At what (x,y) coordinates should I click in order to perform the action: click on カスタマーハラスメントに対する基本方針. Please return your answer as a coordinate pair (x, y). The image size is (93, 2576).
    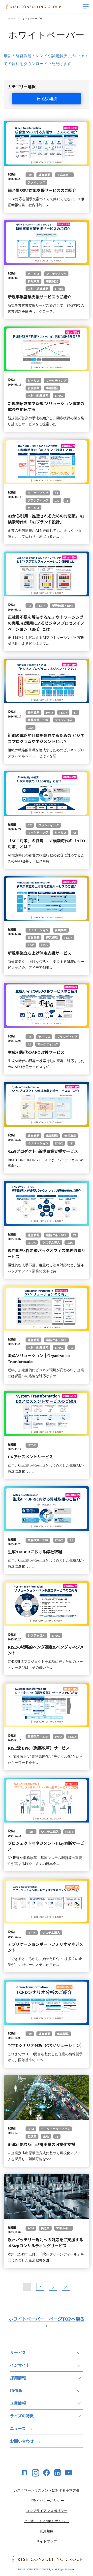
    Looking at the image, I should click on (47, 2490).